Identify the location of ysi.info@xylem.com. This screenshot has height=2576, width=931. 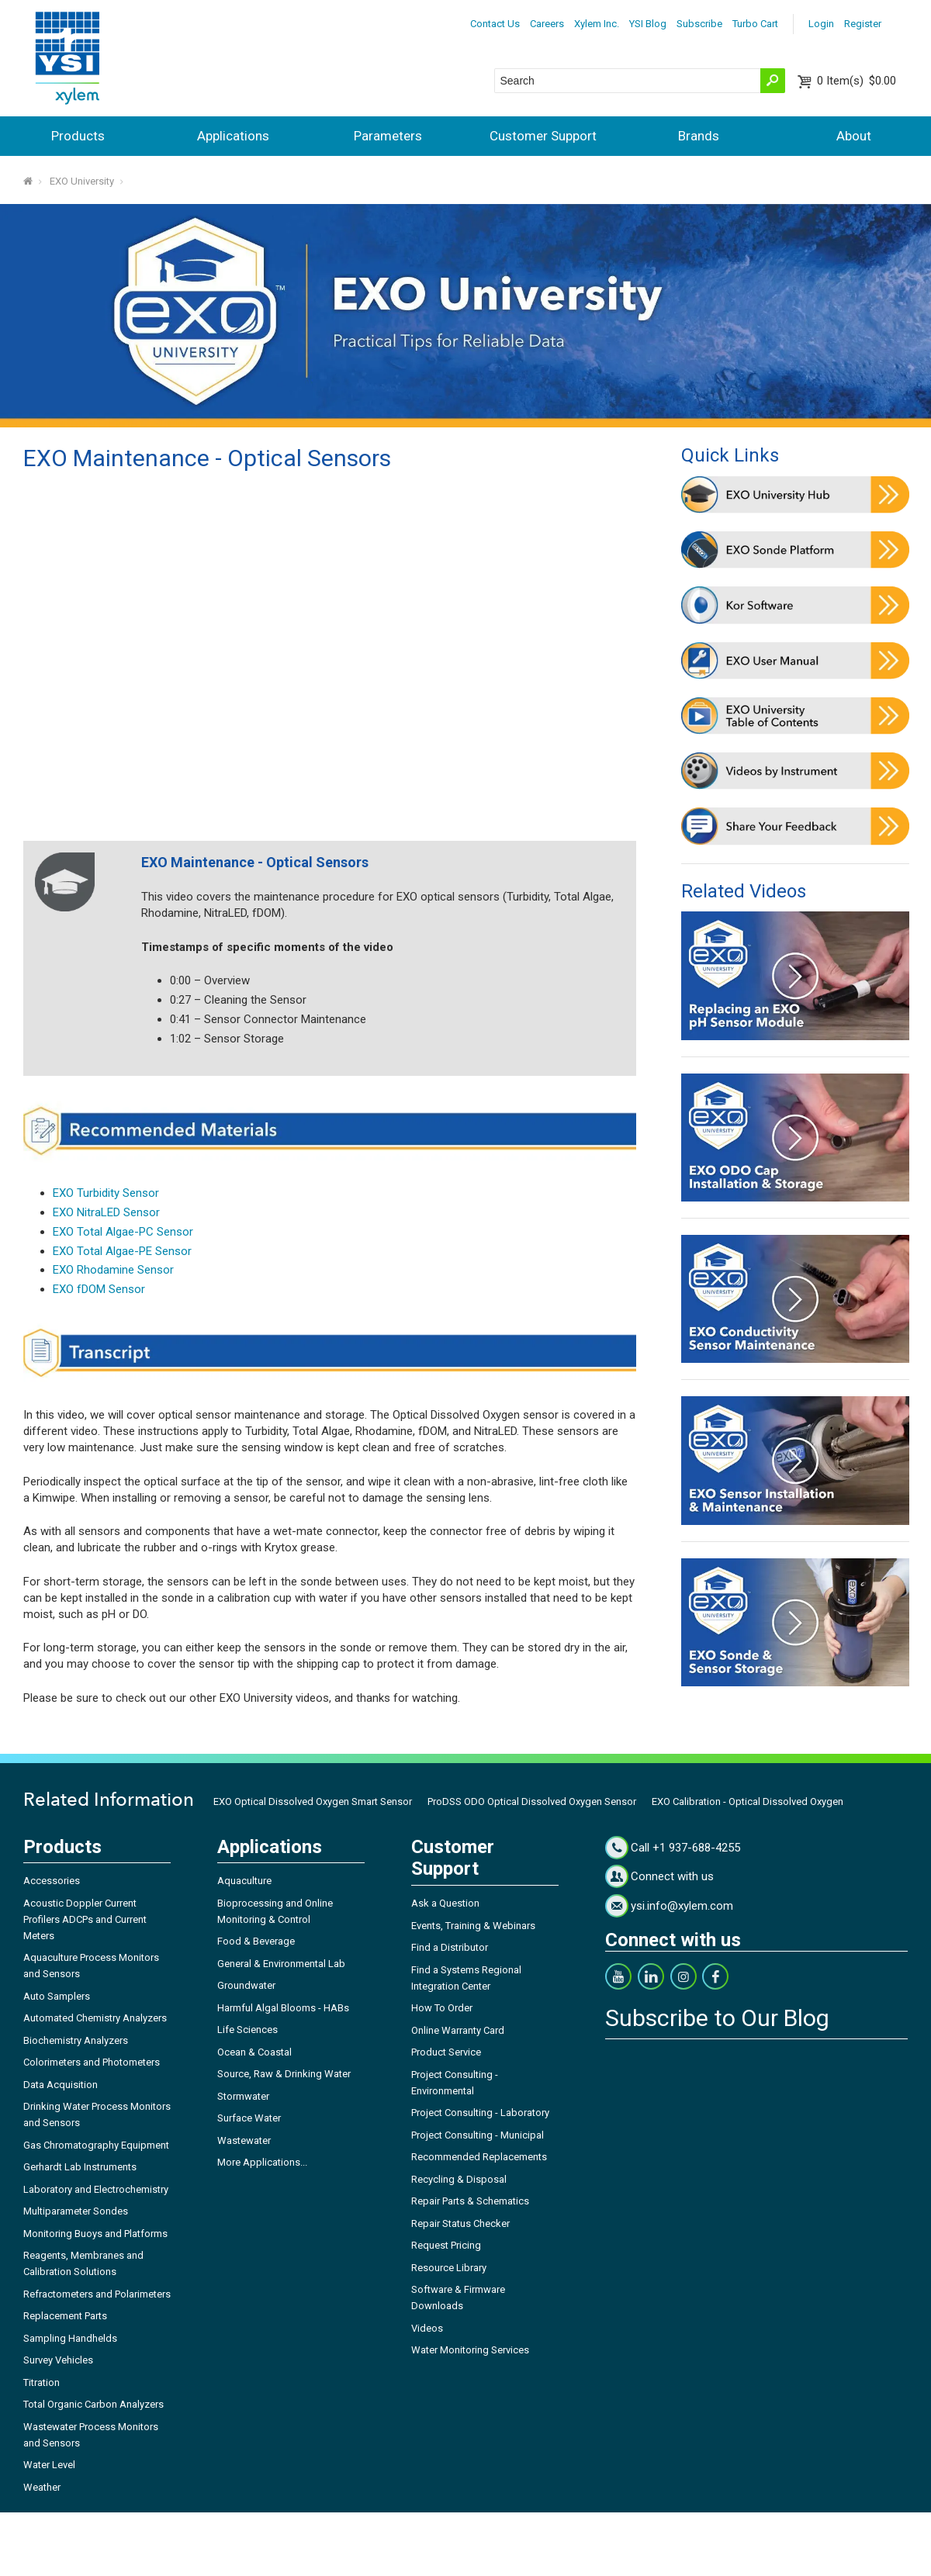
(682, 1906).